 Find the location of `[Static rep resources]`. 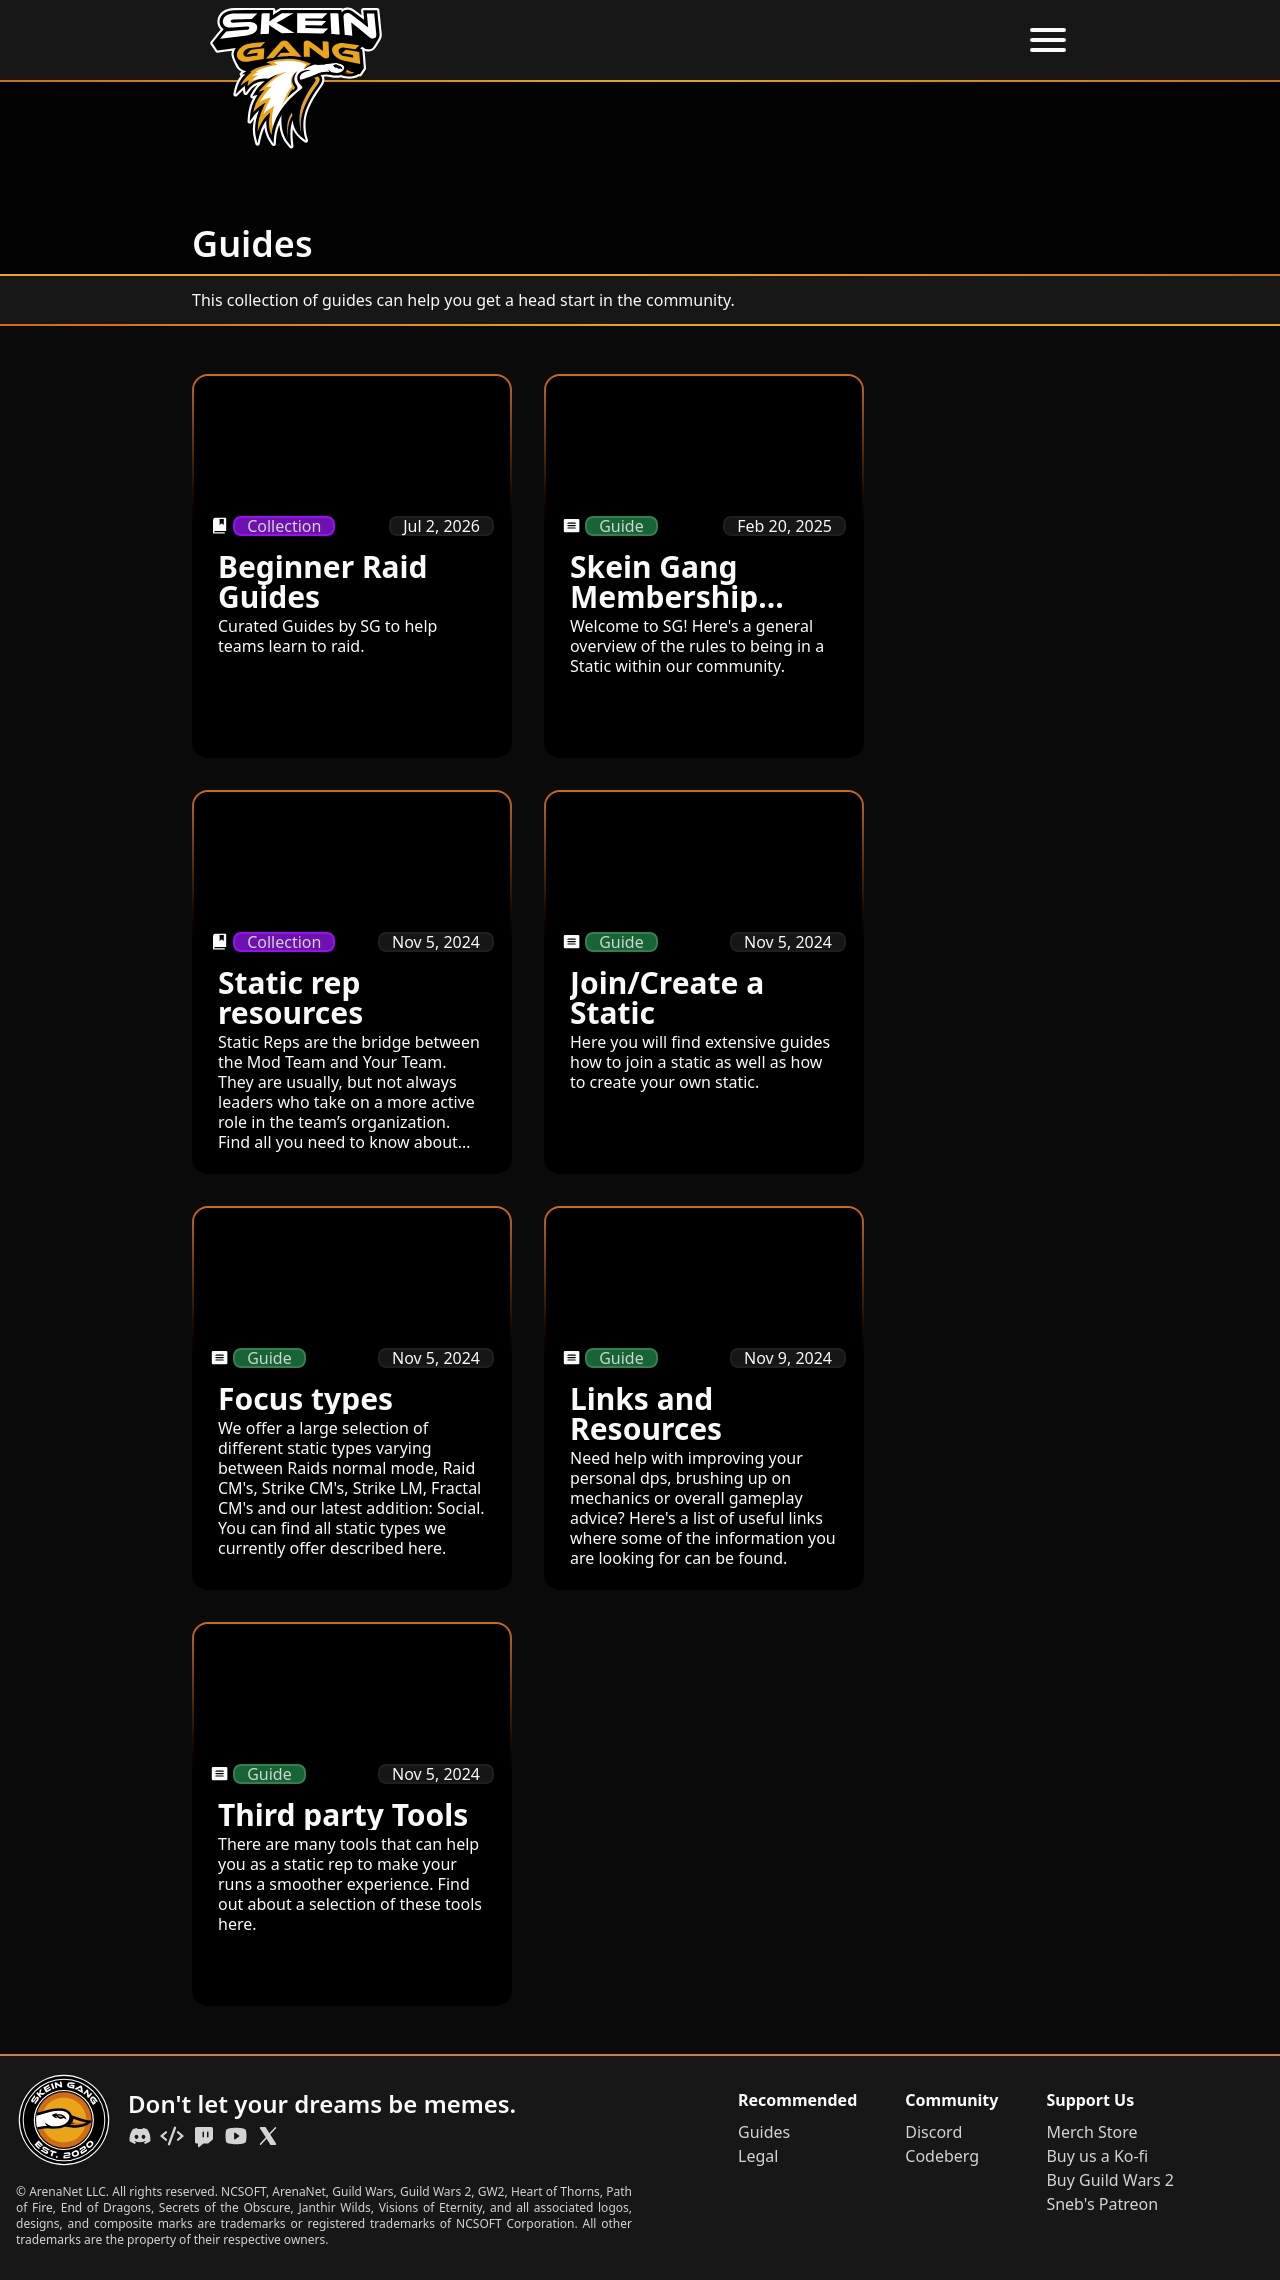

[Static rep resources] is located at coordinates (352, 982).